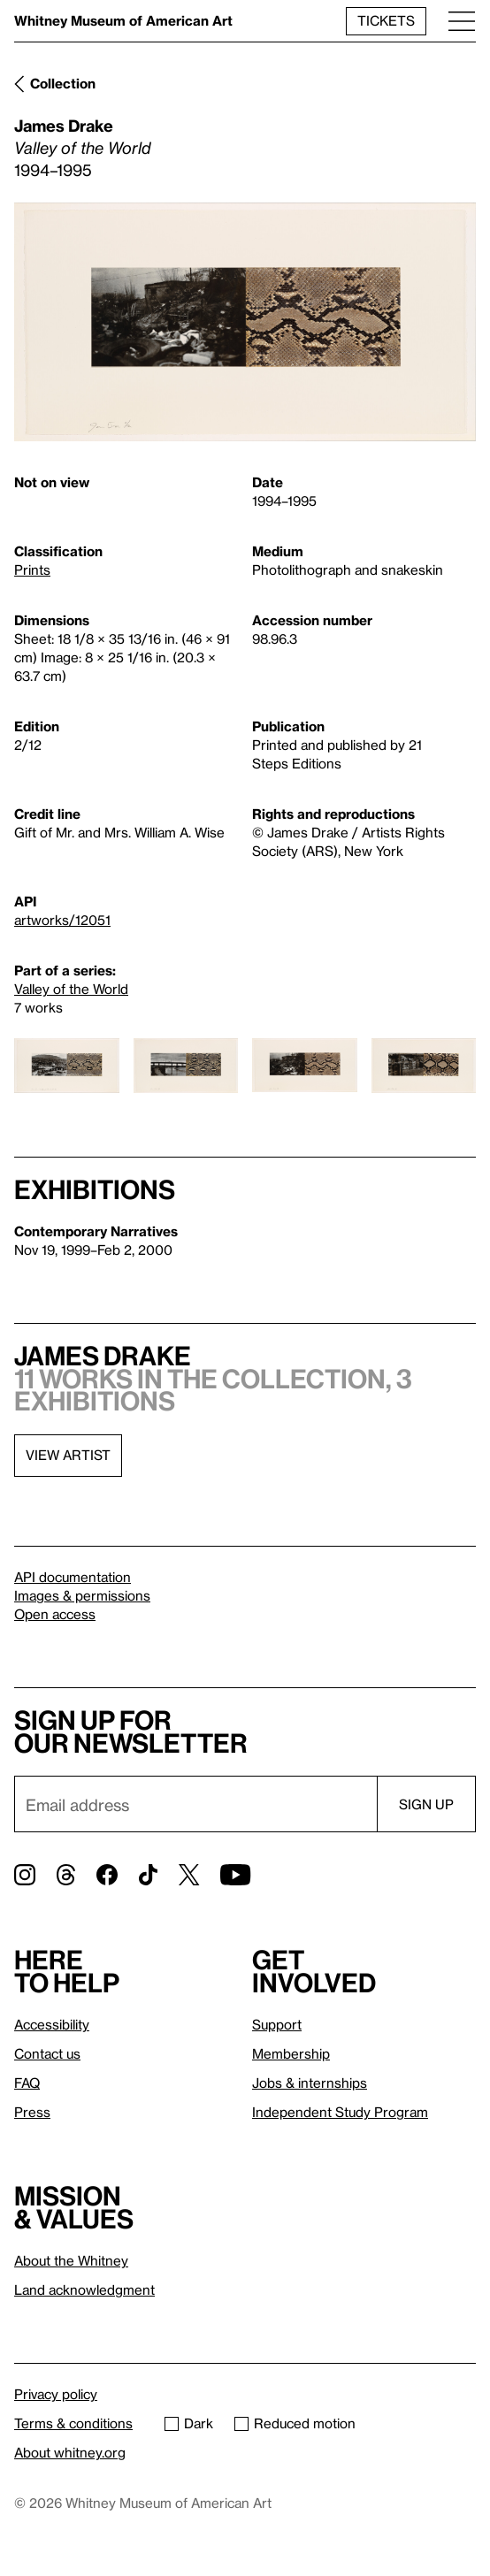  I want to click on Privacy policy, so click(55, 2394).